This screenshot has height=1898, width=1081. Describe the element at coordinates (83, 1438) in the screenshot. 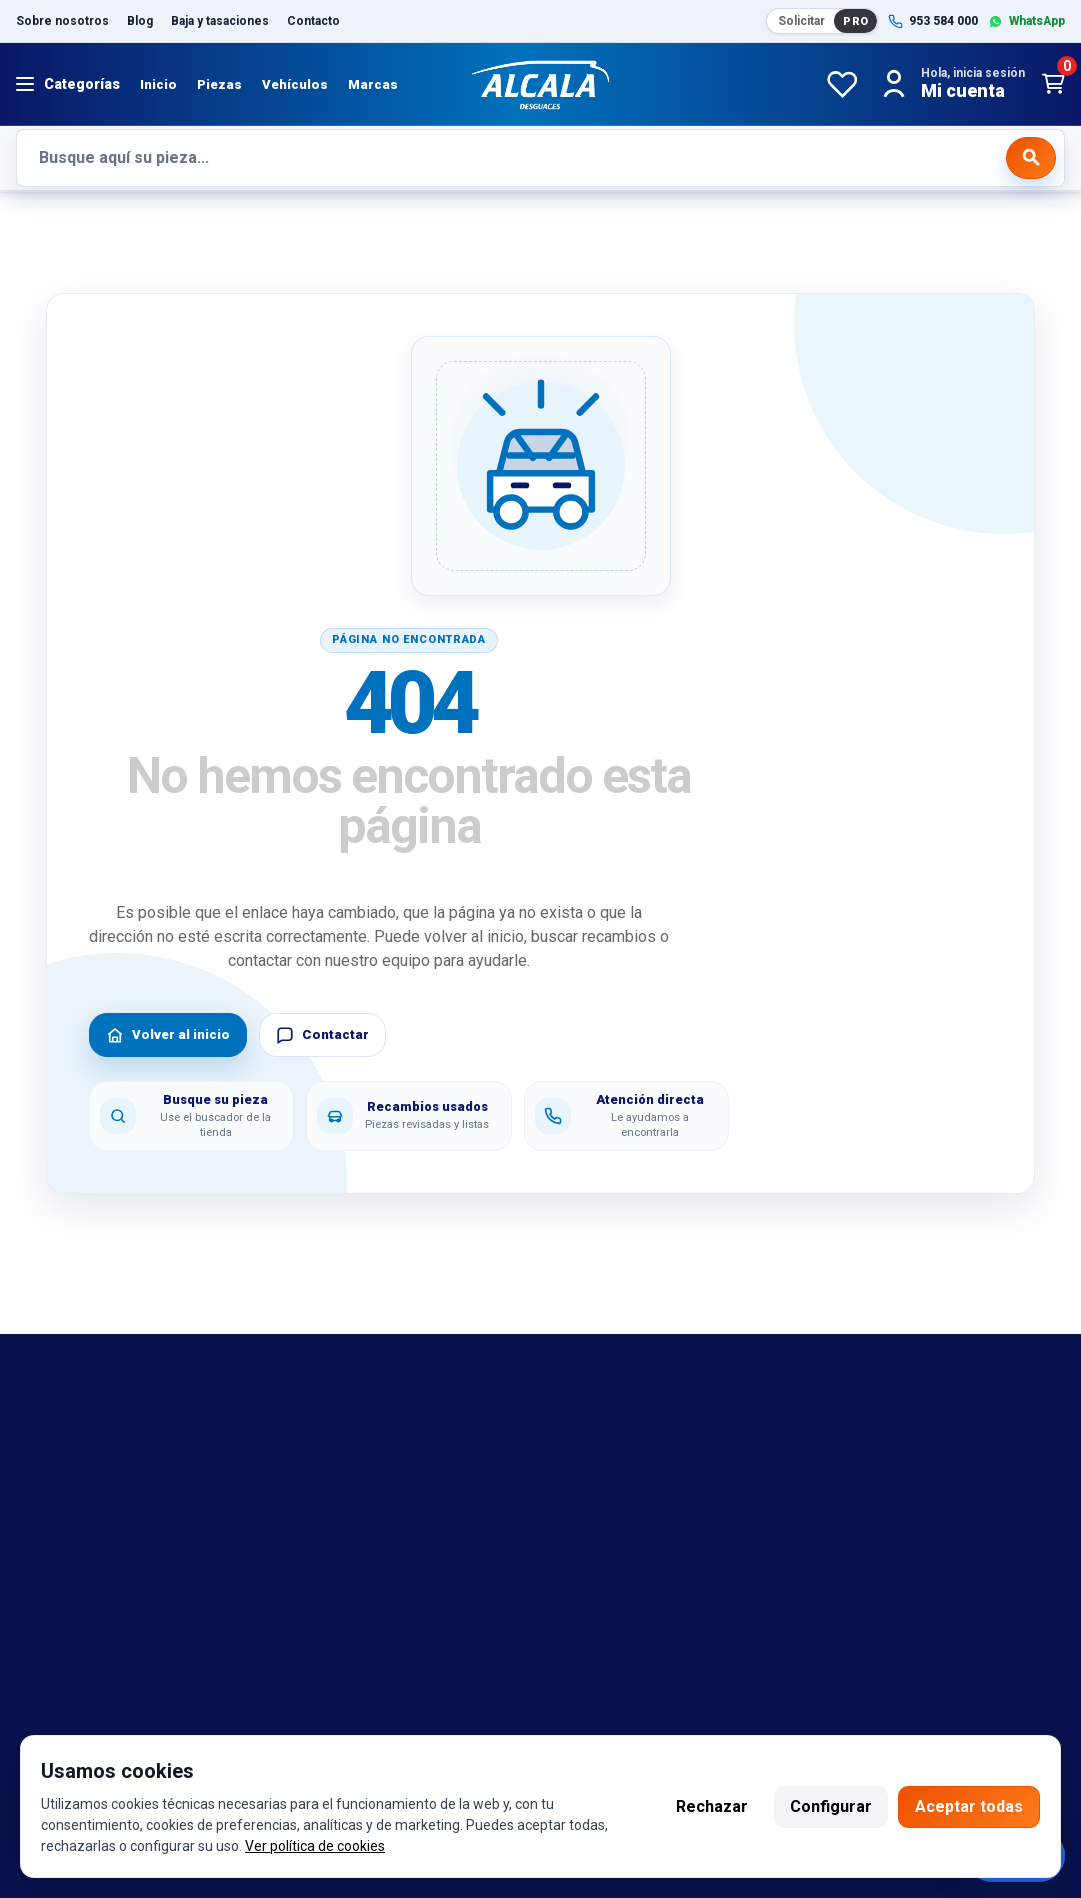

I see `Bajas y tasaciones` at that location.